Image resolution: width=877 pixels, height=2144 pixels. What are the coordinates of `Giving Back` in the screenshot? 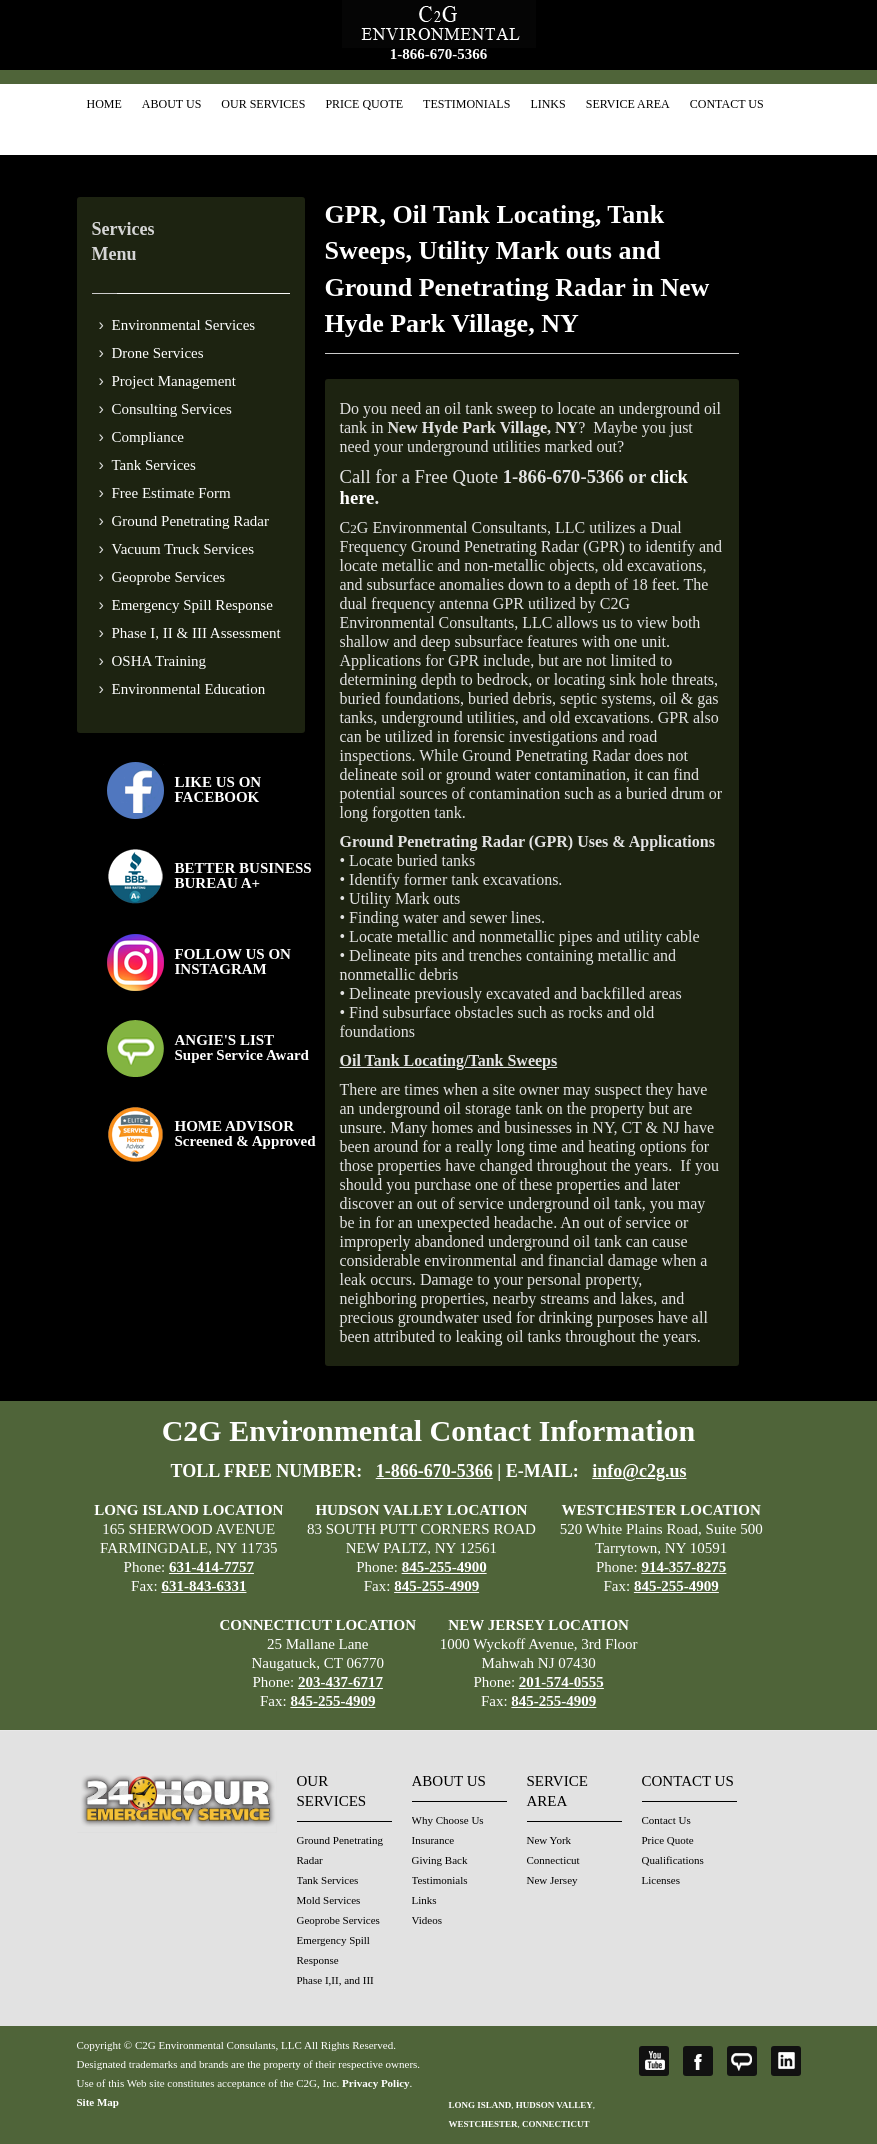 It's located at (440, 1860).